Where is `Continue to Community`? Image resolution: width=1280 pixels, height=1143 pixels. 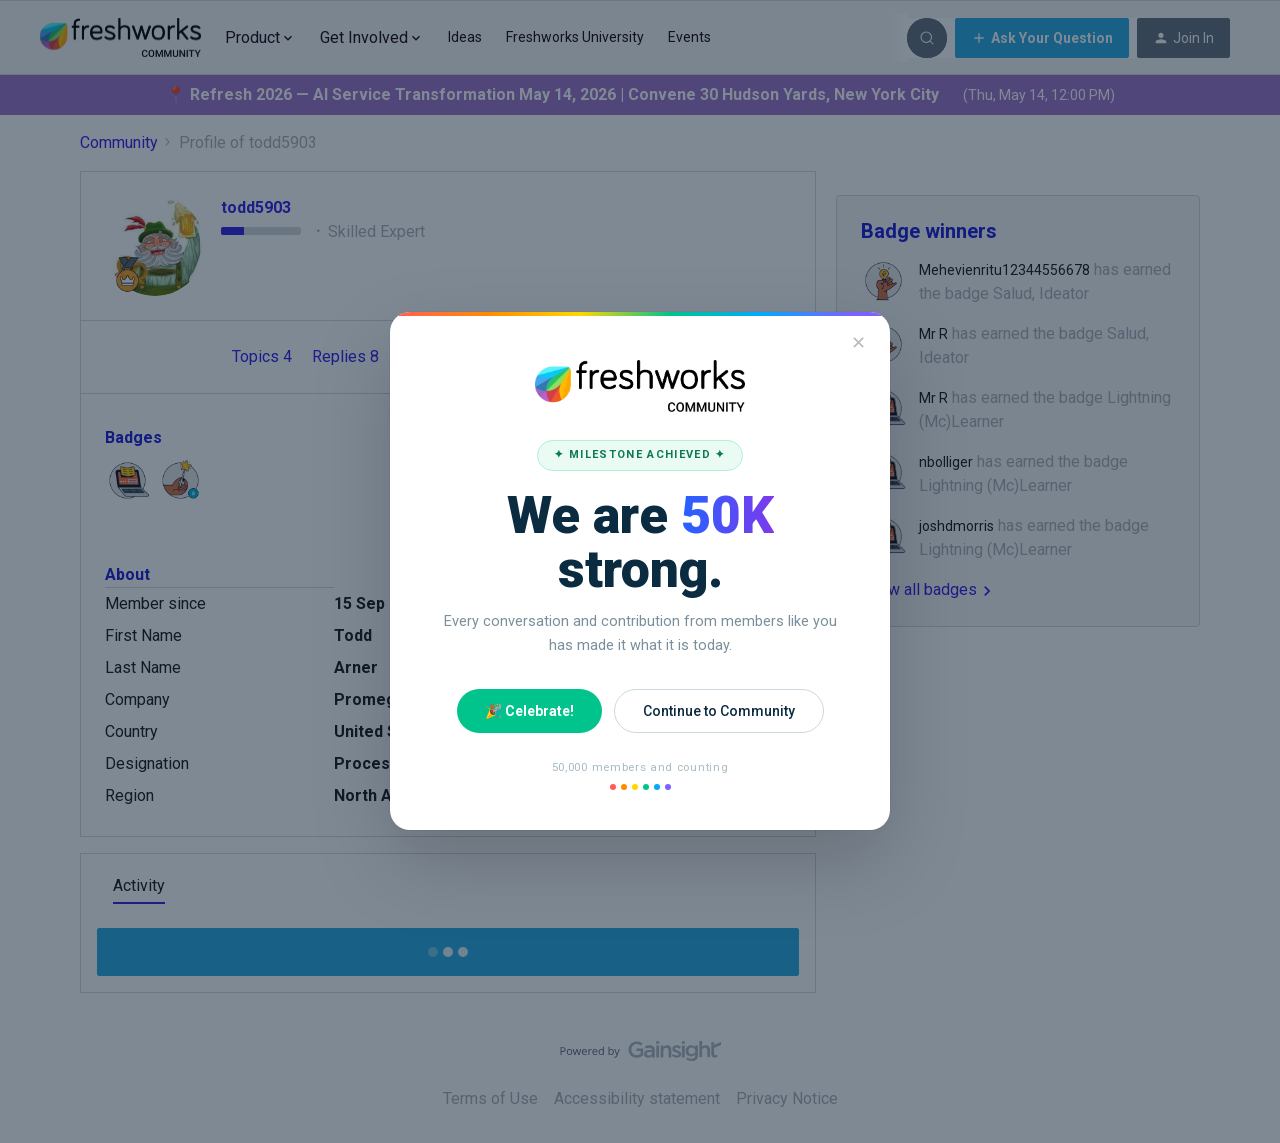 Continue to Community is located at coordinates (719, 711).